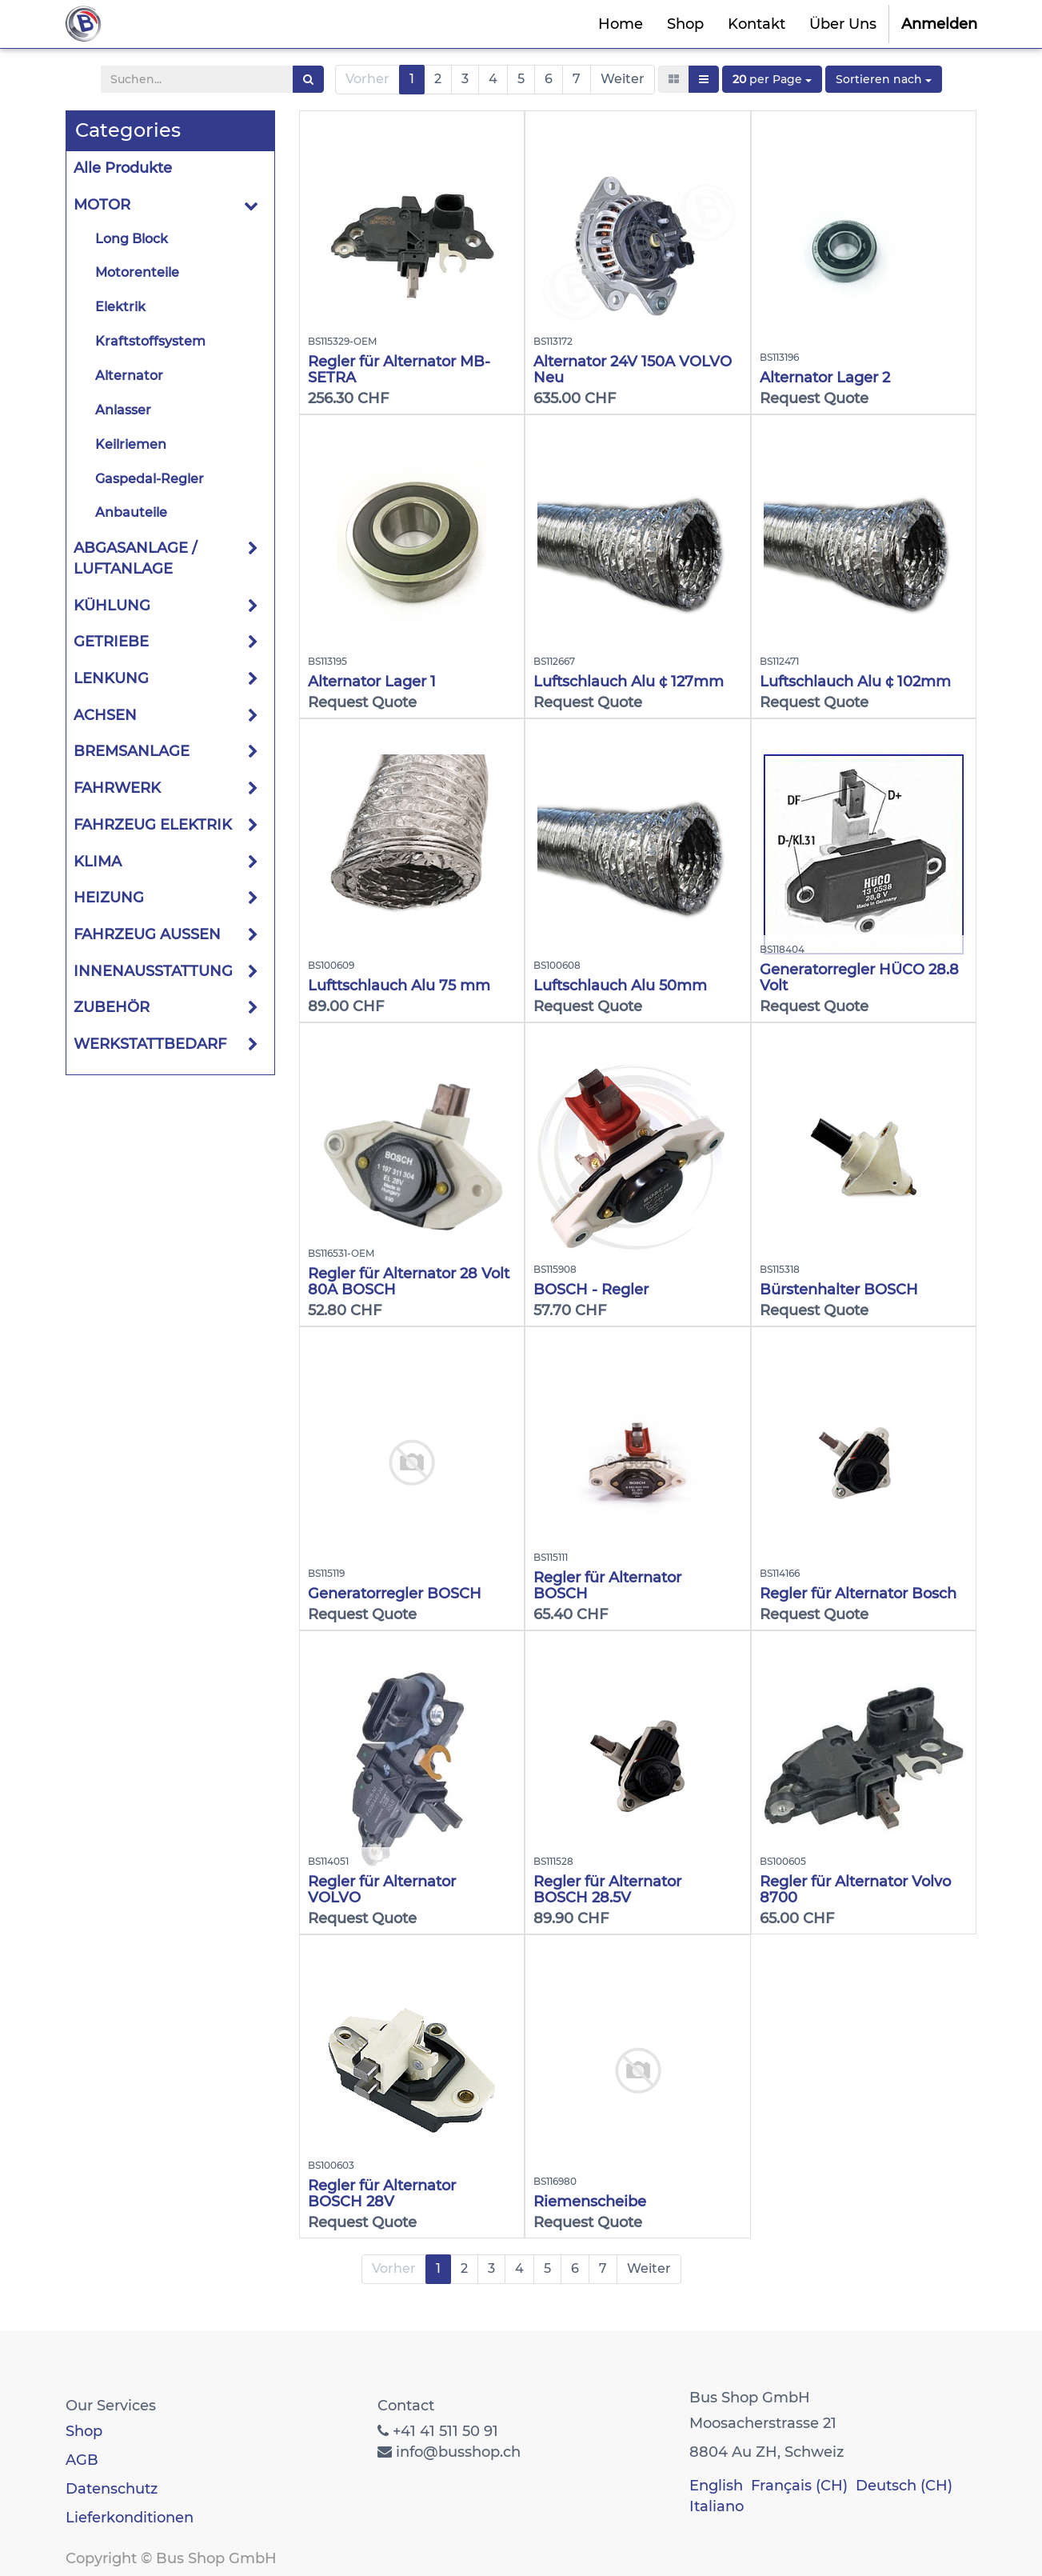  Describe the element at coordinates (716, 2485) in the screenshot. I see `English` at that location.